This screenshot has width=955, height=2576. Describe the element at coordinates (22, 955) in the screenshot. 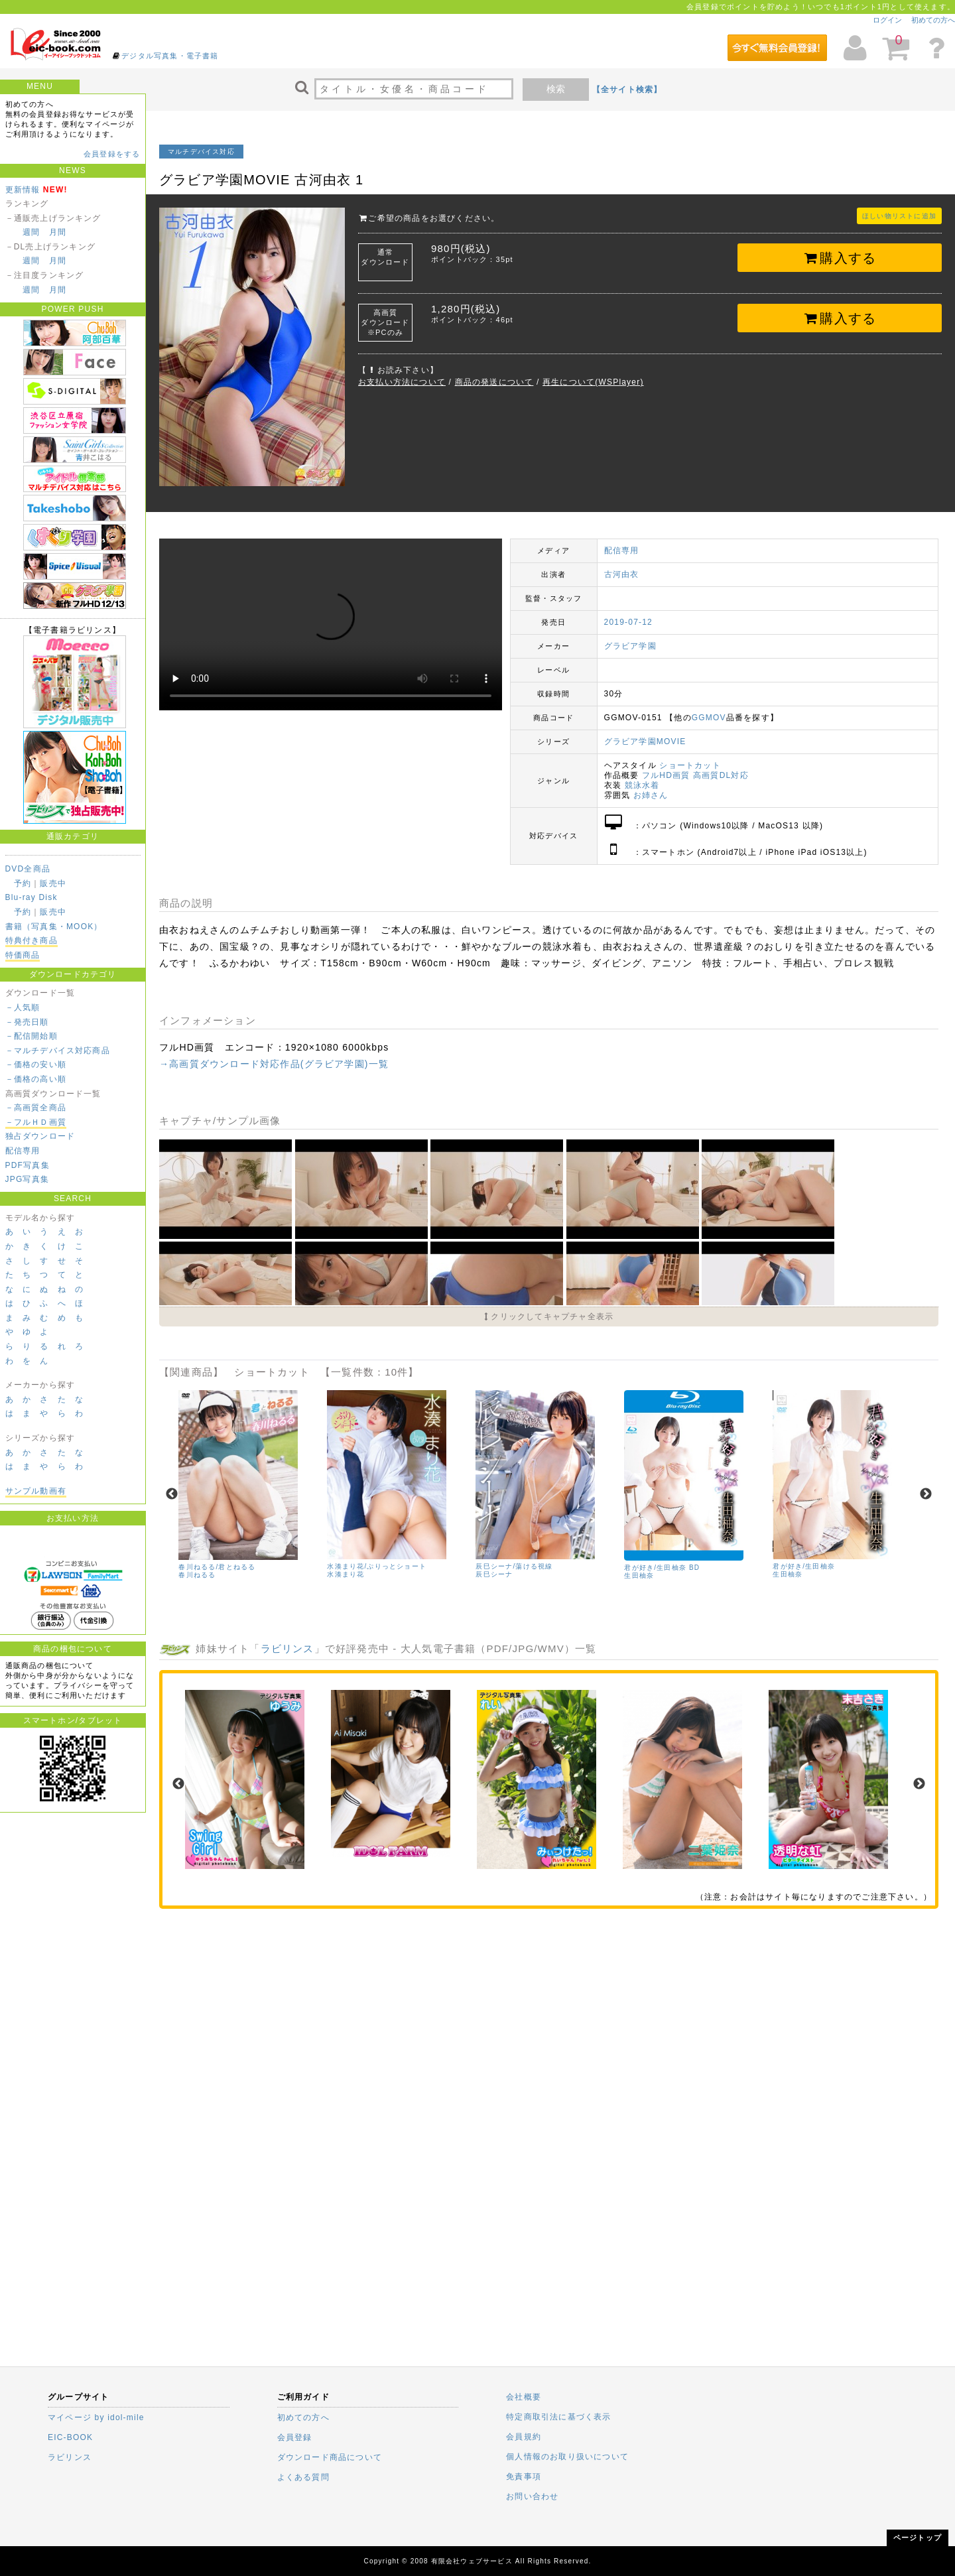

I see `特価商品` at that location.